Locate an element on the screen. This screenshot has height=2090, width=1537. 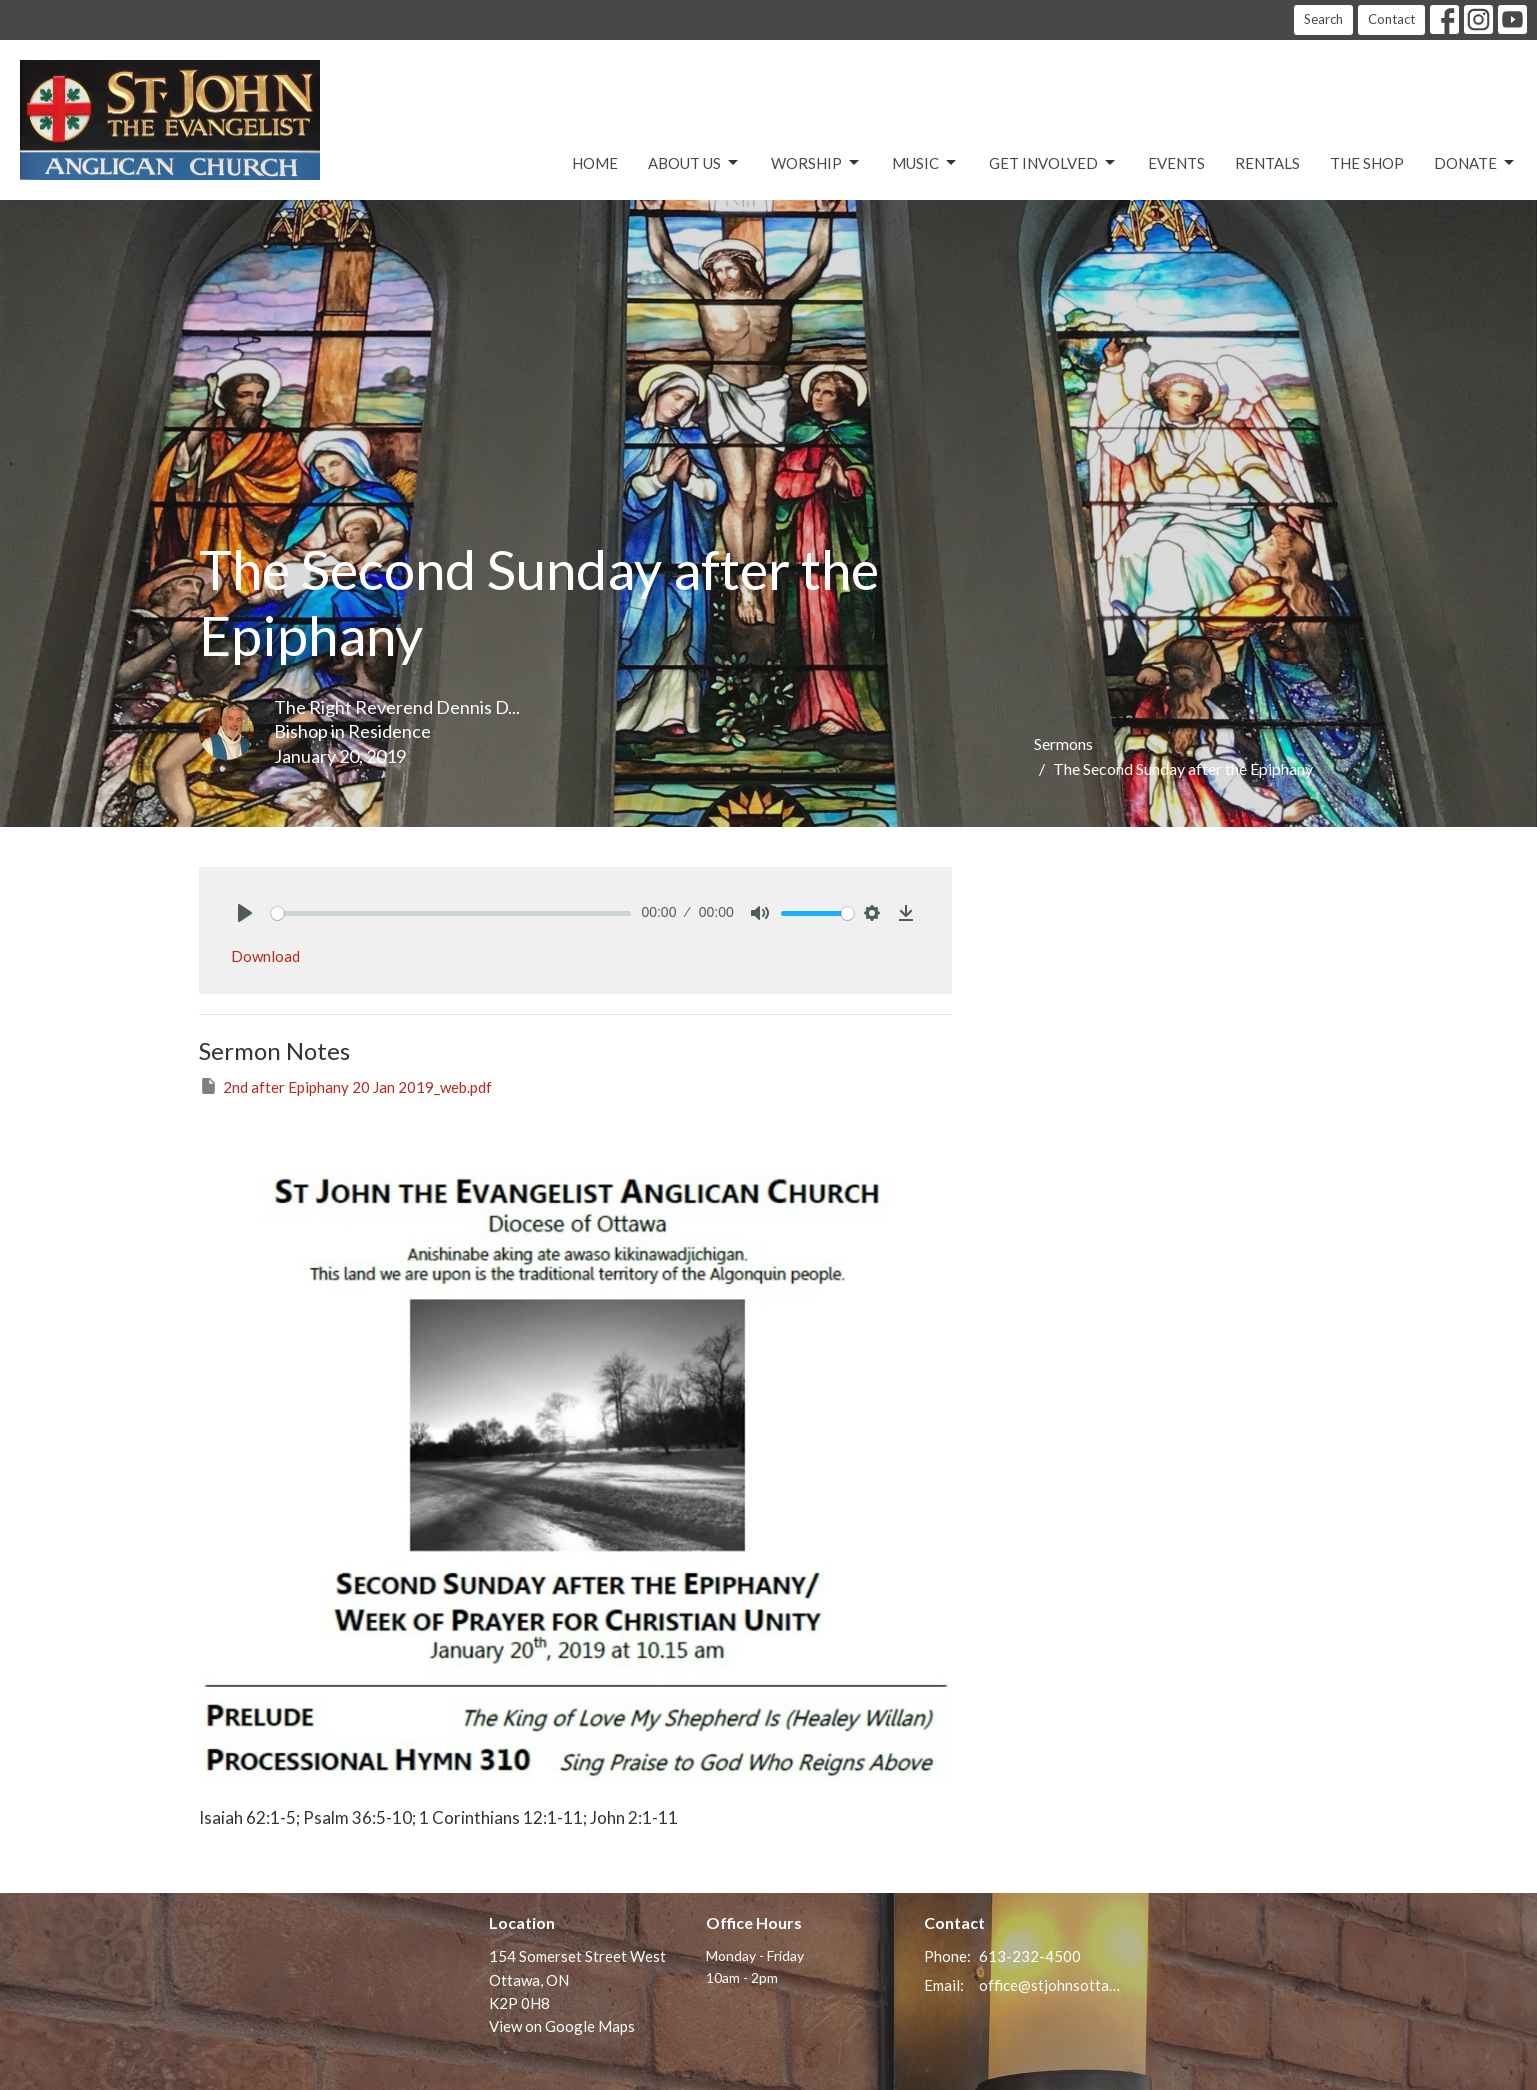
2nd after Epiphany 20 Jan 2019_web.pdf is located at coordinates (345, 1086).